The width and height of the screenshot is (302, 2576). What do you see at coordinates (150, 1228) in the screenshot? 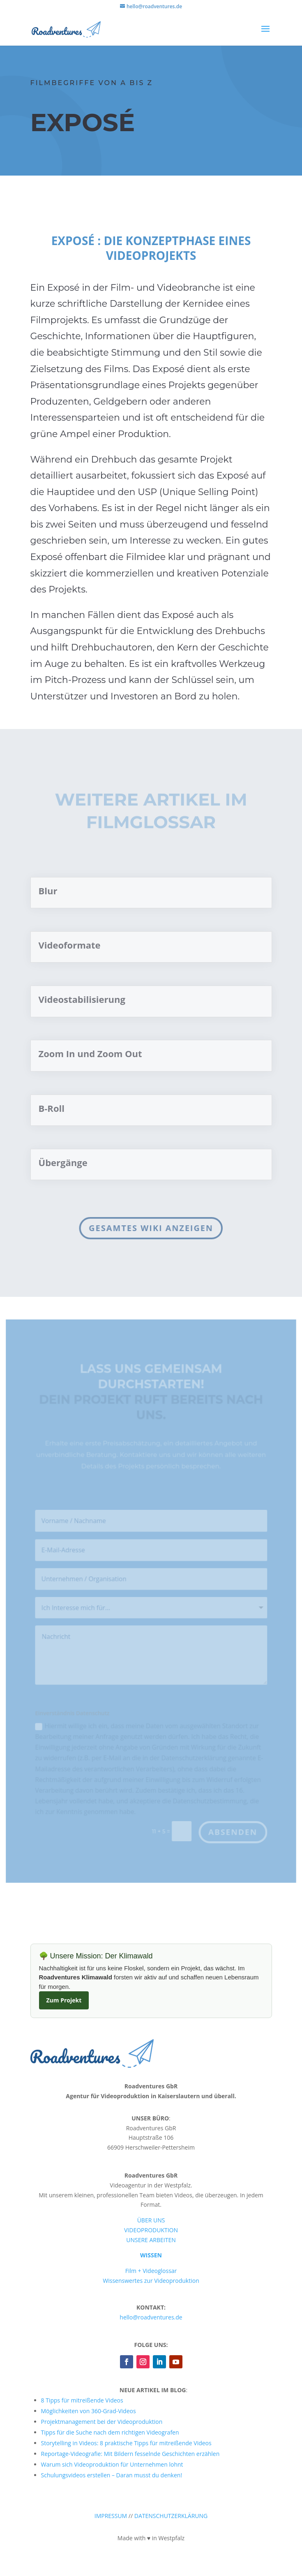
I see `Gesamtes Wiki anzeigen` at bounding box center [150, 1228].